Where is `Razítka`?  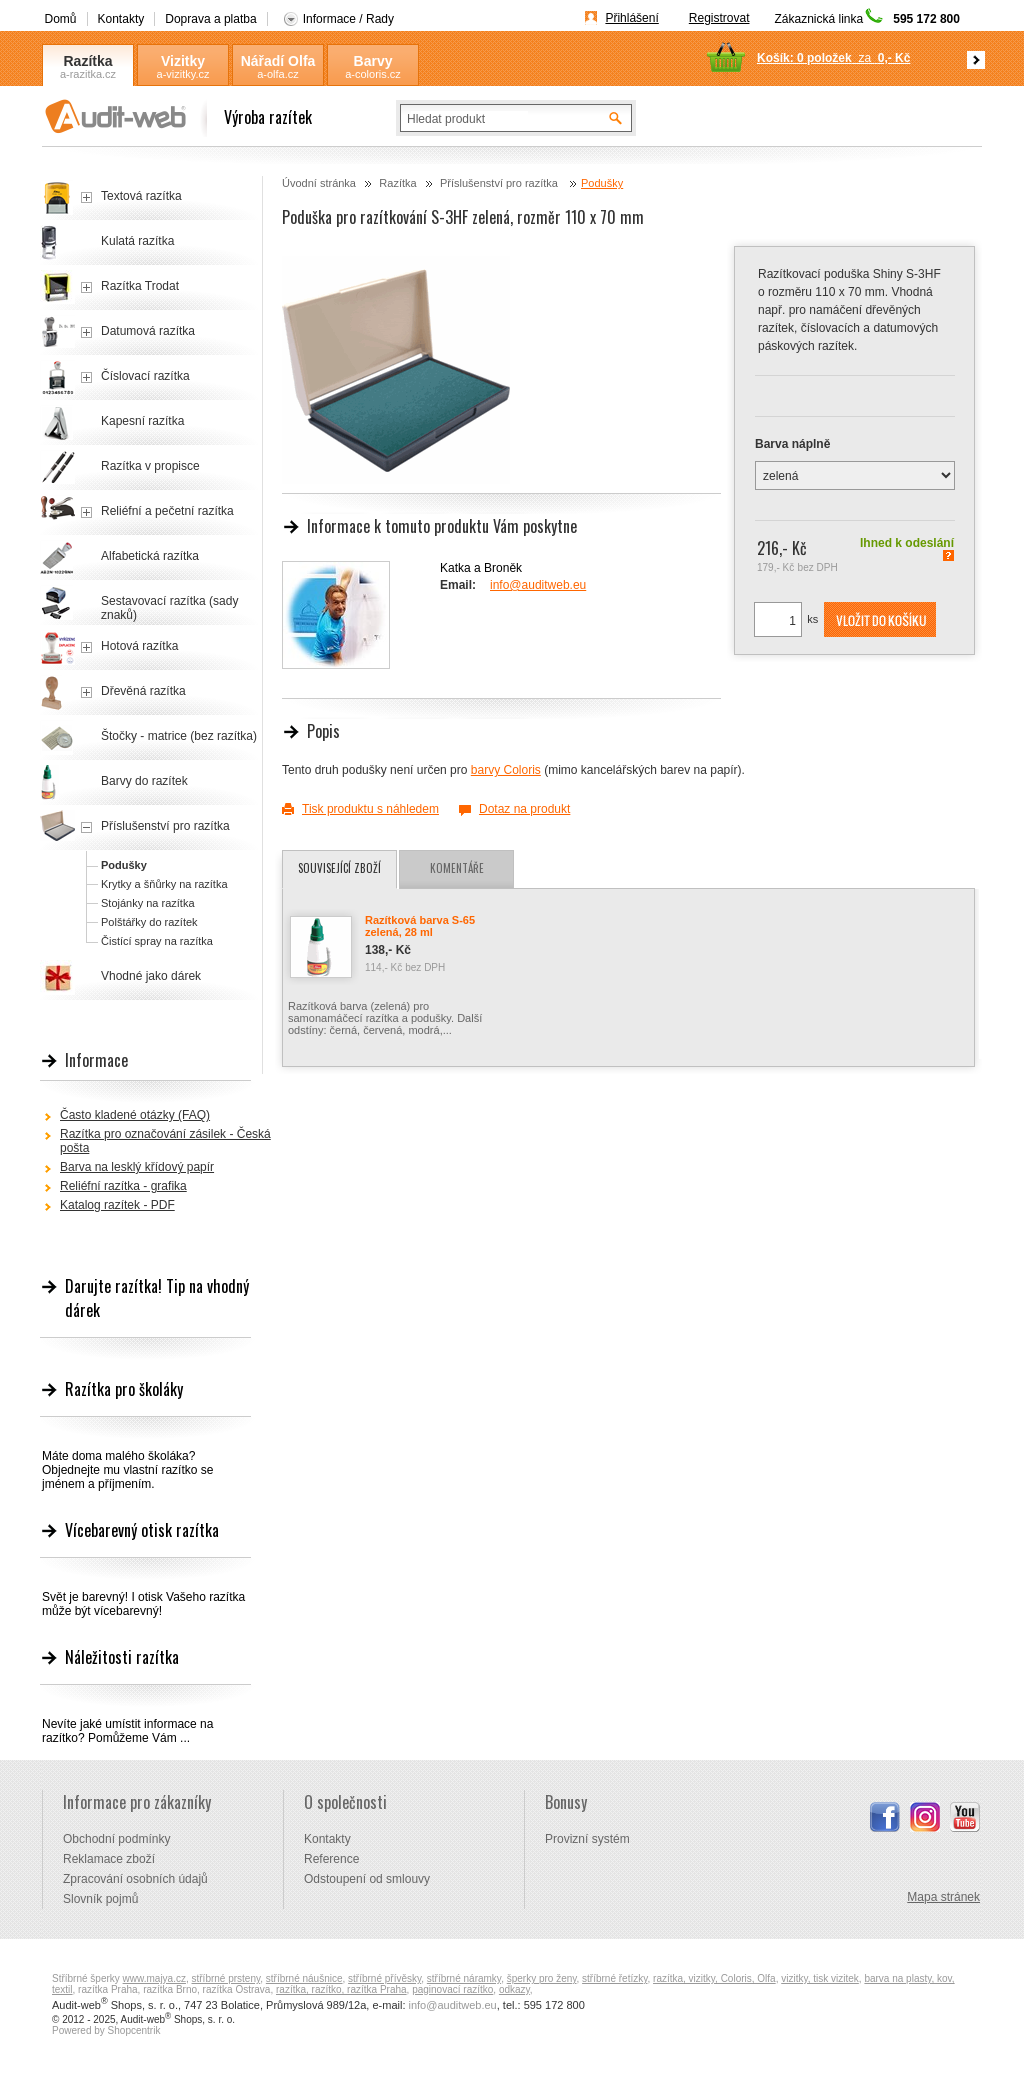
Razítka is located at coordinates (87, 61).